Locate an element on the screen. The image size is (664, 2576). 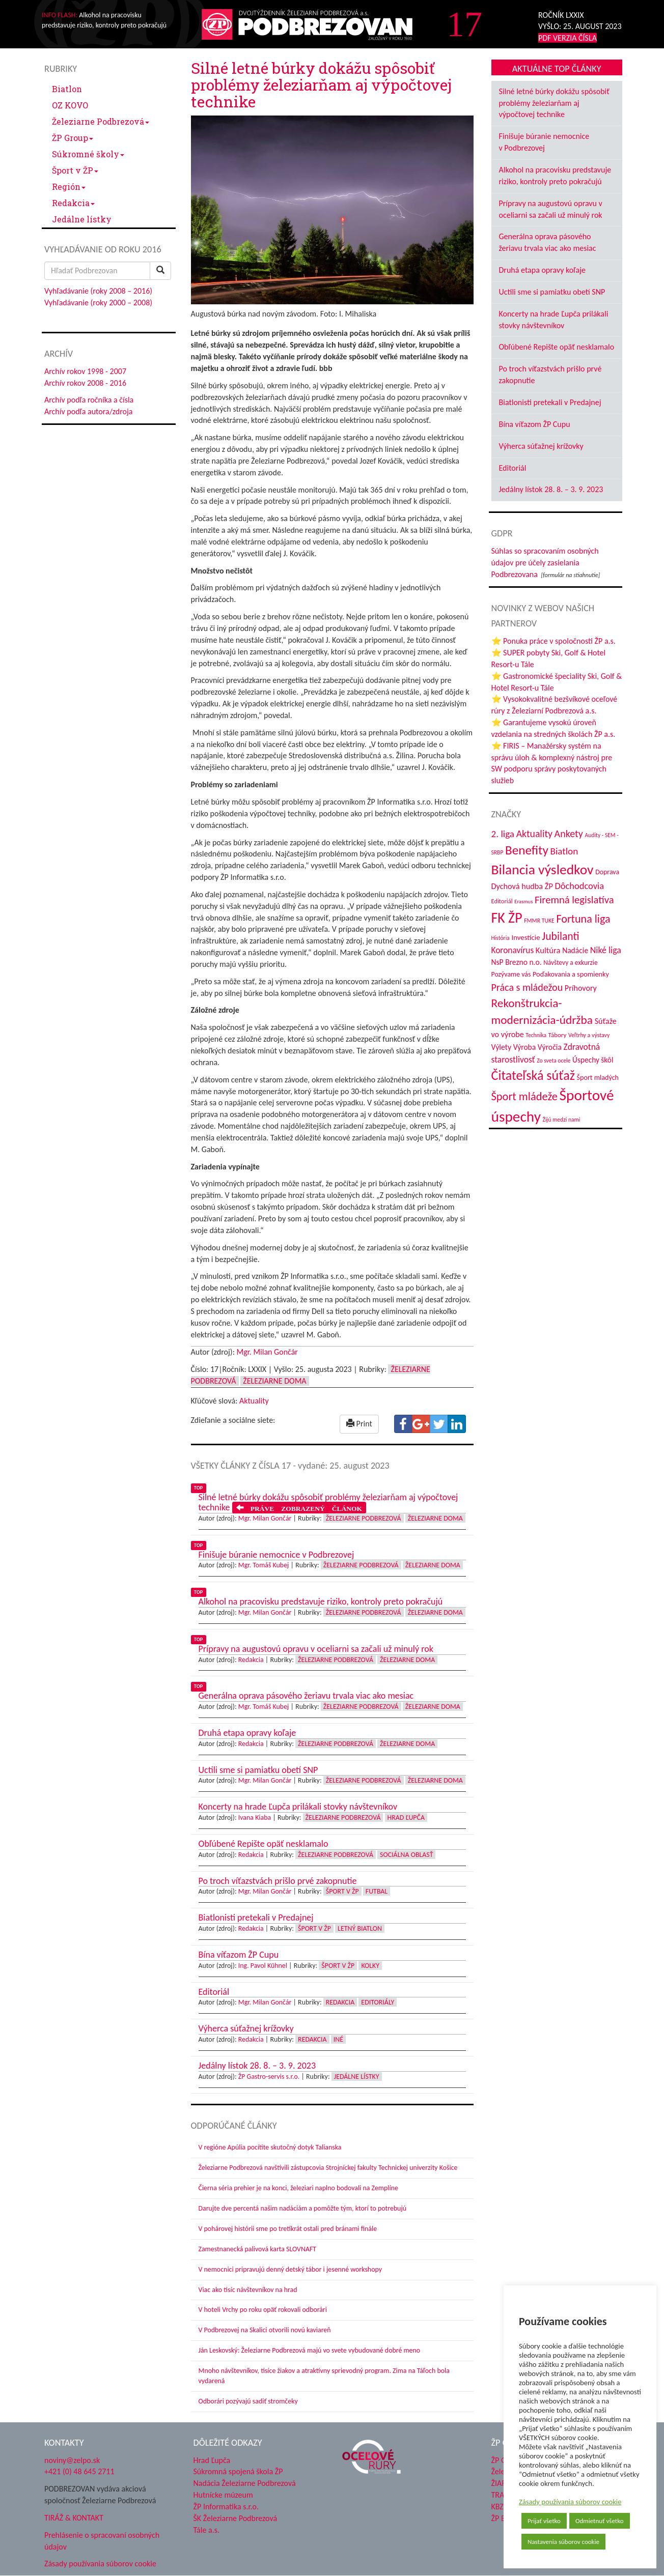
Vyhľadávanie (roky 2000 – 2008) is located at coordinates (98, 302).